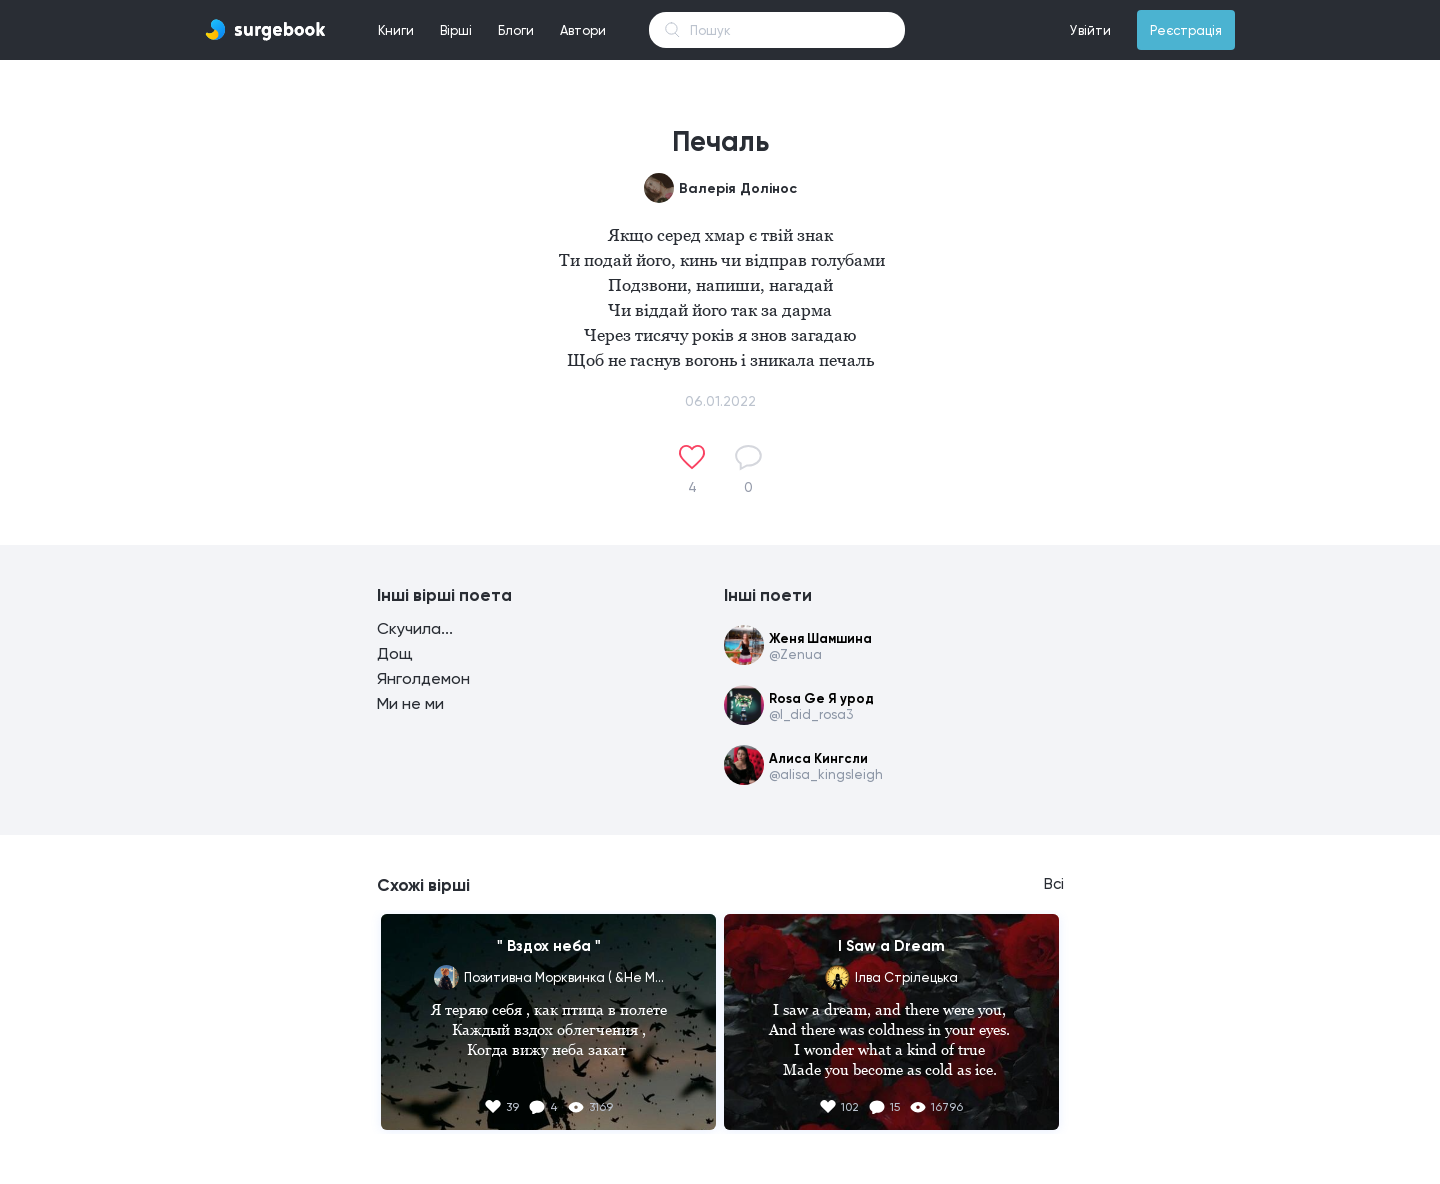 The height and width of the screenshot is (1184, 1440). Describe the element at coordinates (821, 698) in the screenshot. I see `Rosa Ge Я урод` at that location.